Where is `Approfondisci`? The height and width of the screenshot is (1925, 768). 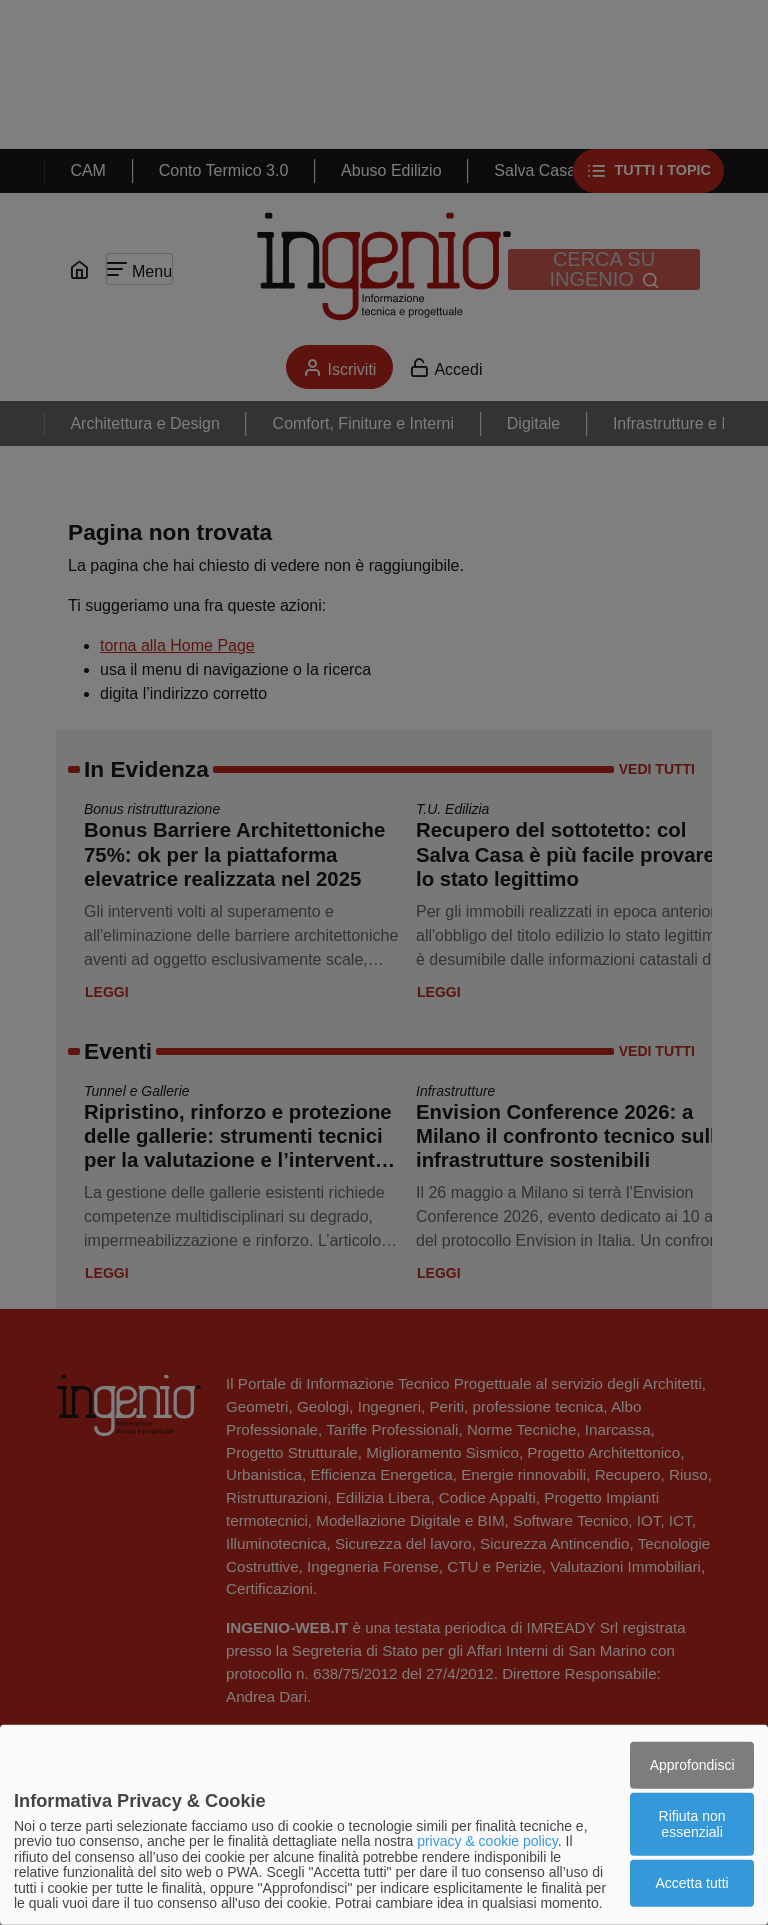 Approfondisci is located at coordinates (692, 1764).